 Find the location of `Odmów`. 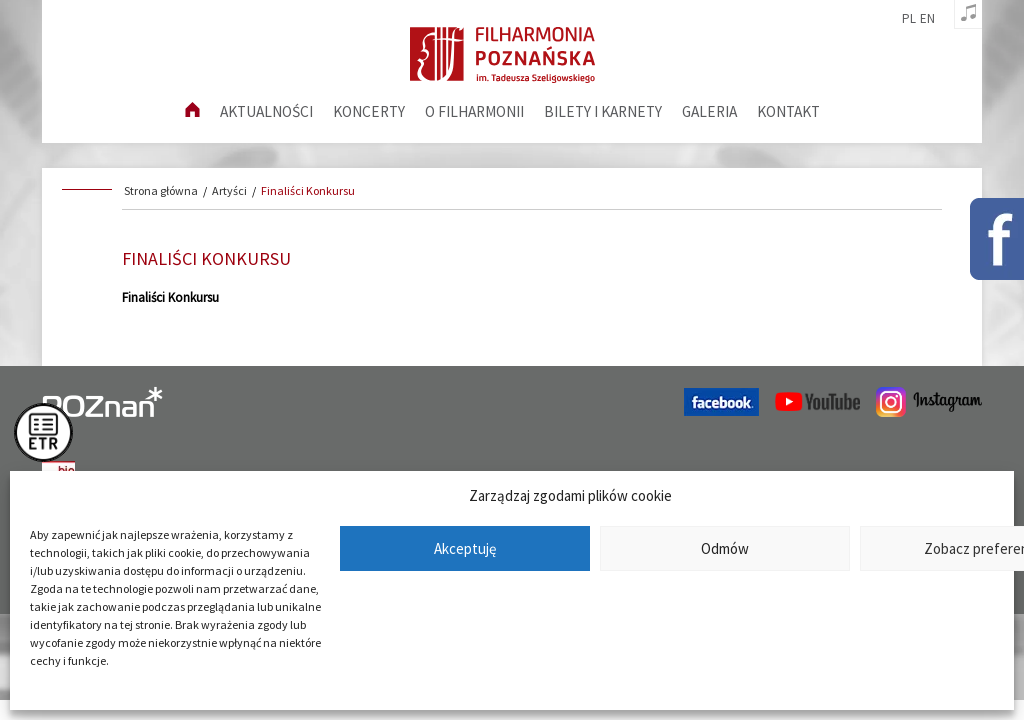

Odmów is located at coordinates (725, 548).